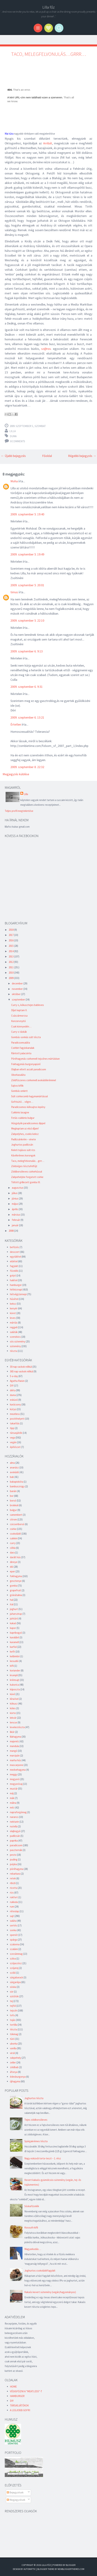 The height and width of the screenshot is (2576, 97). What do you see at coordinates (28, 1107) in the screenshot?
I see `Paradicsomos-kéksajtos lepény` at bounding box center [28, 1107].